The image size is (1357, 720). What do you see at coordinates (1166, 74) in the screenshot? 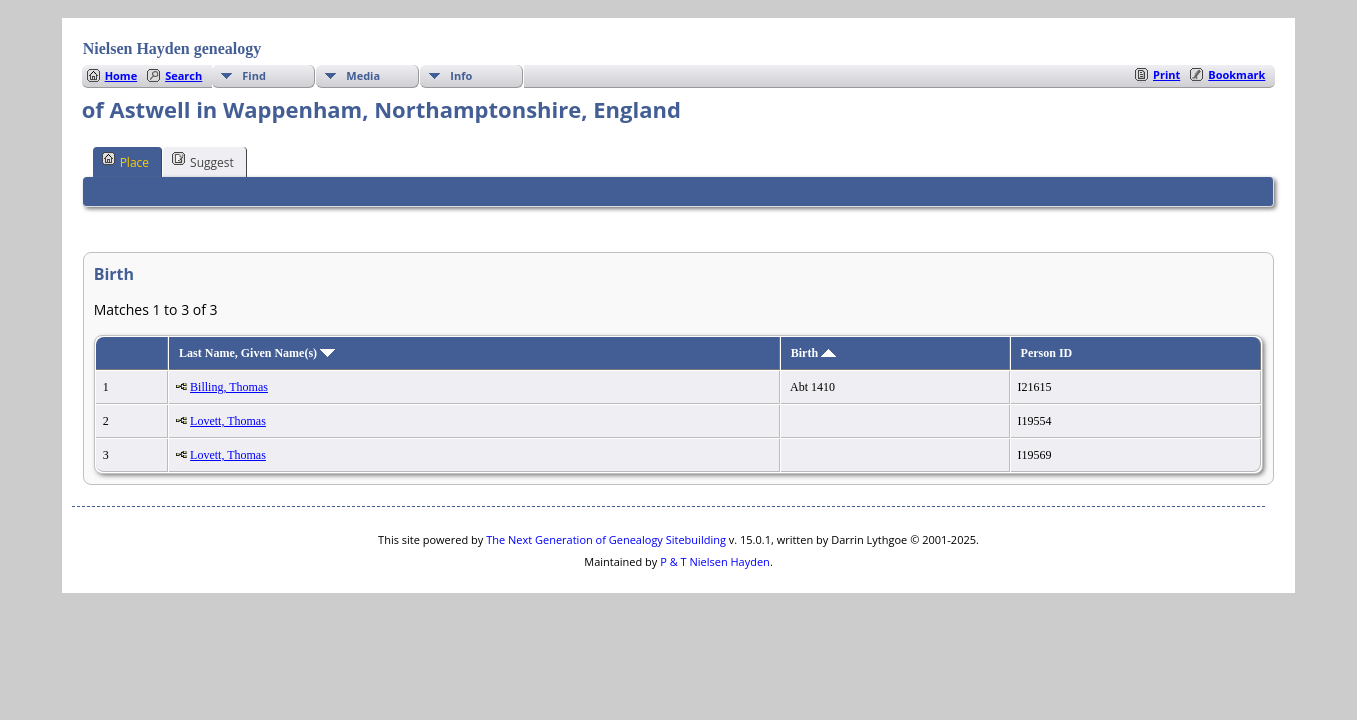
I see `Print` at bounding box center [1166, 74].